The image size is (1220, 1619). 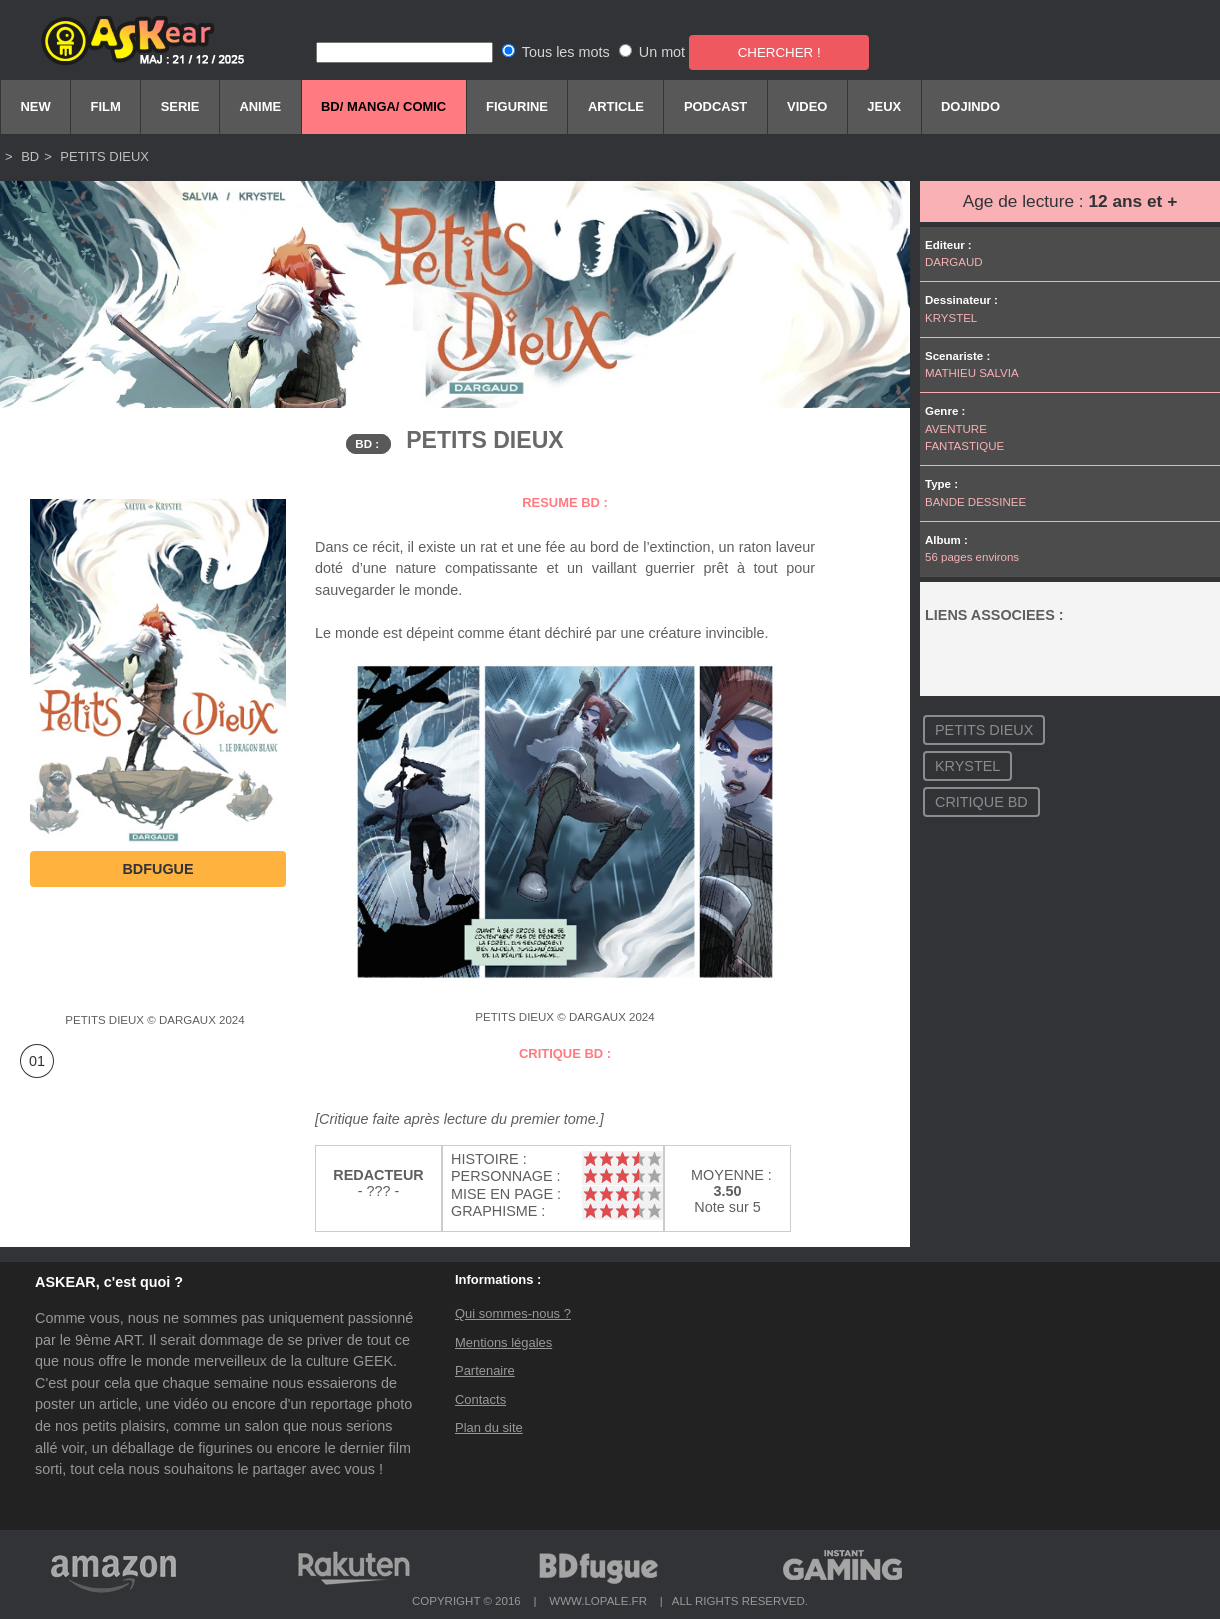 What do you see at coordinates (260, 106) in the screenshot?
I see `Anime` at bounding box center [260, 106].